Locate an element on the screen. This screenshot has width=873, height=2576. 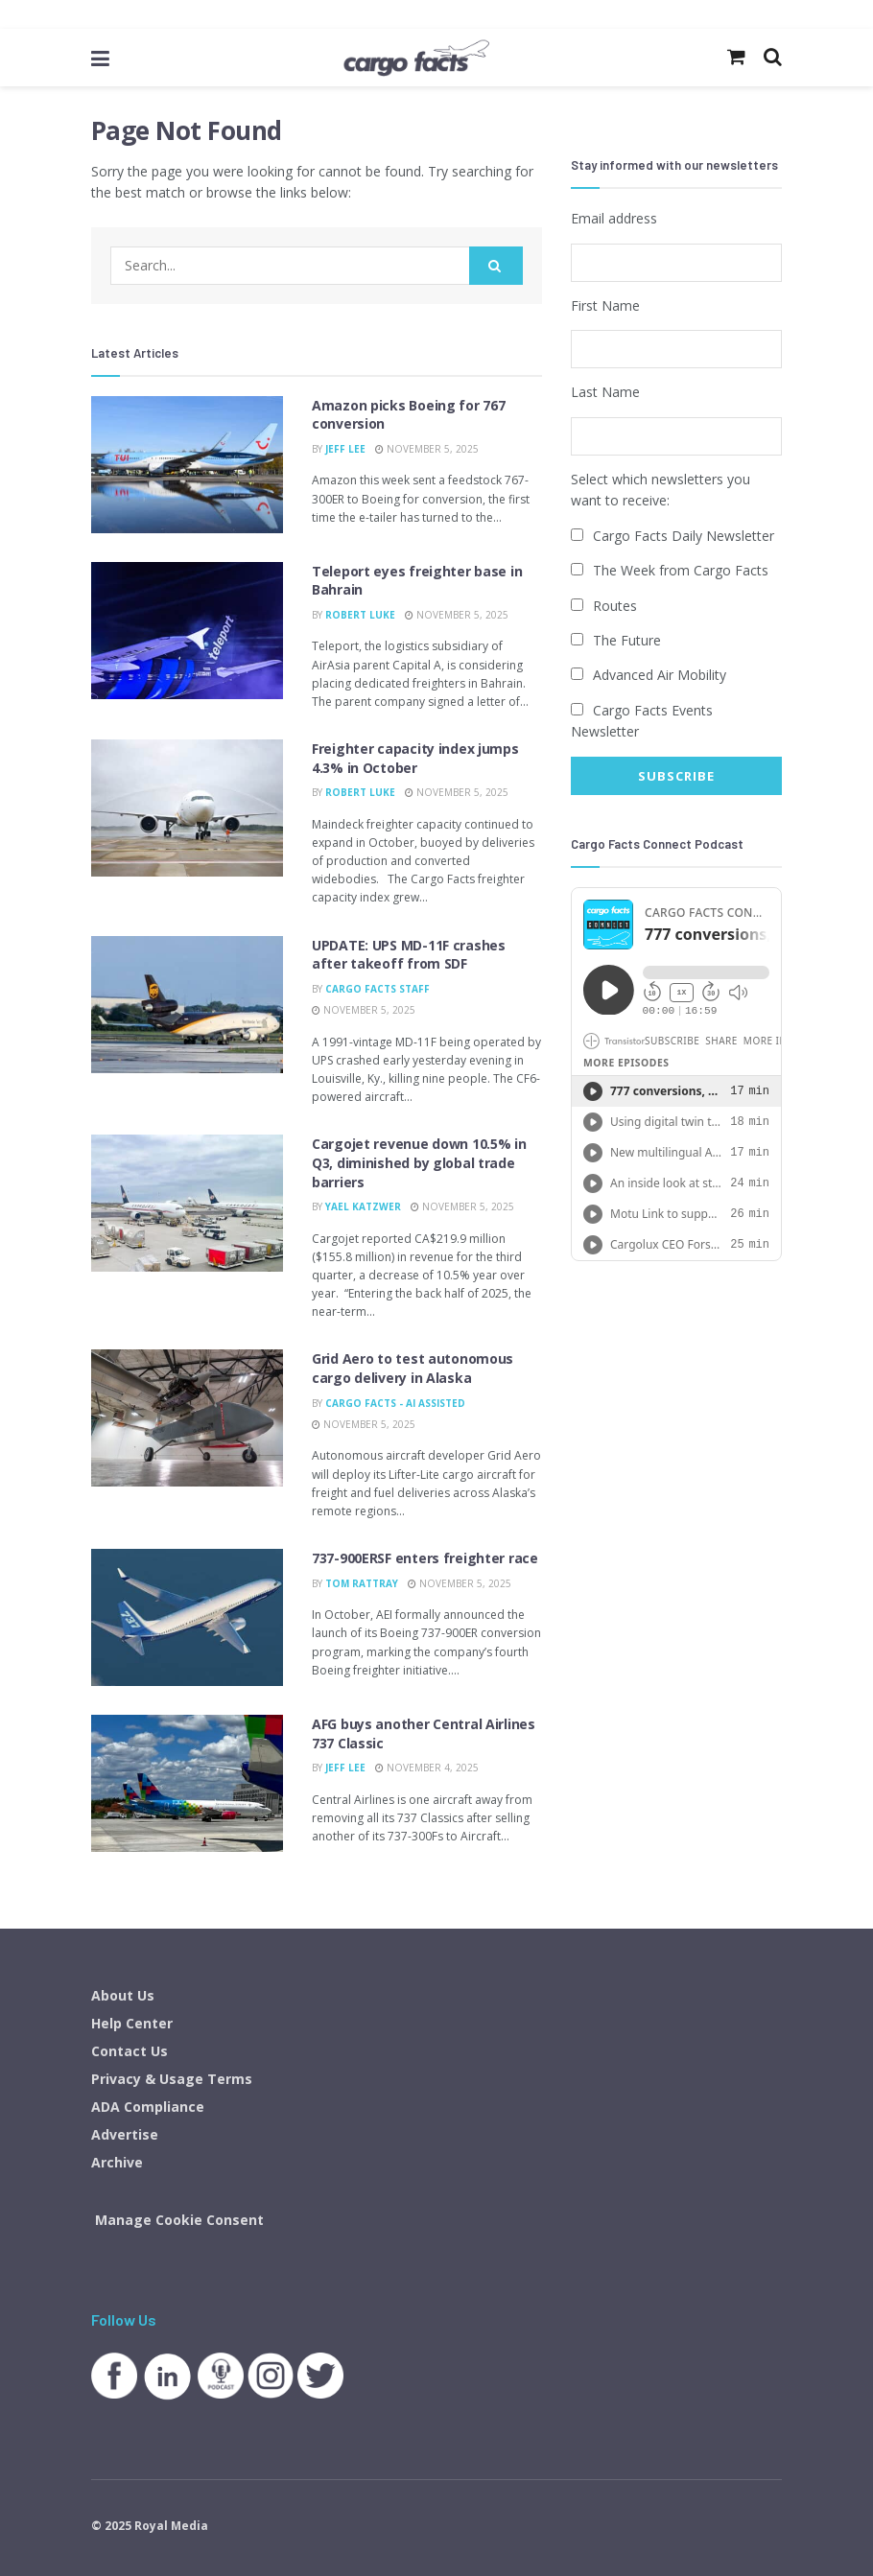
[Read article: AFG buys another Central Airlines 737 Classic] is located at coordinates (187, 1783).